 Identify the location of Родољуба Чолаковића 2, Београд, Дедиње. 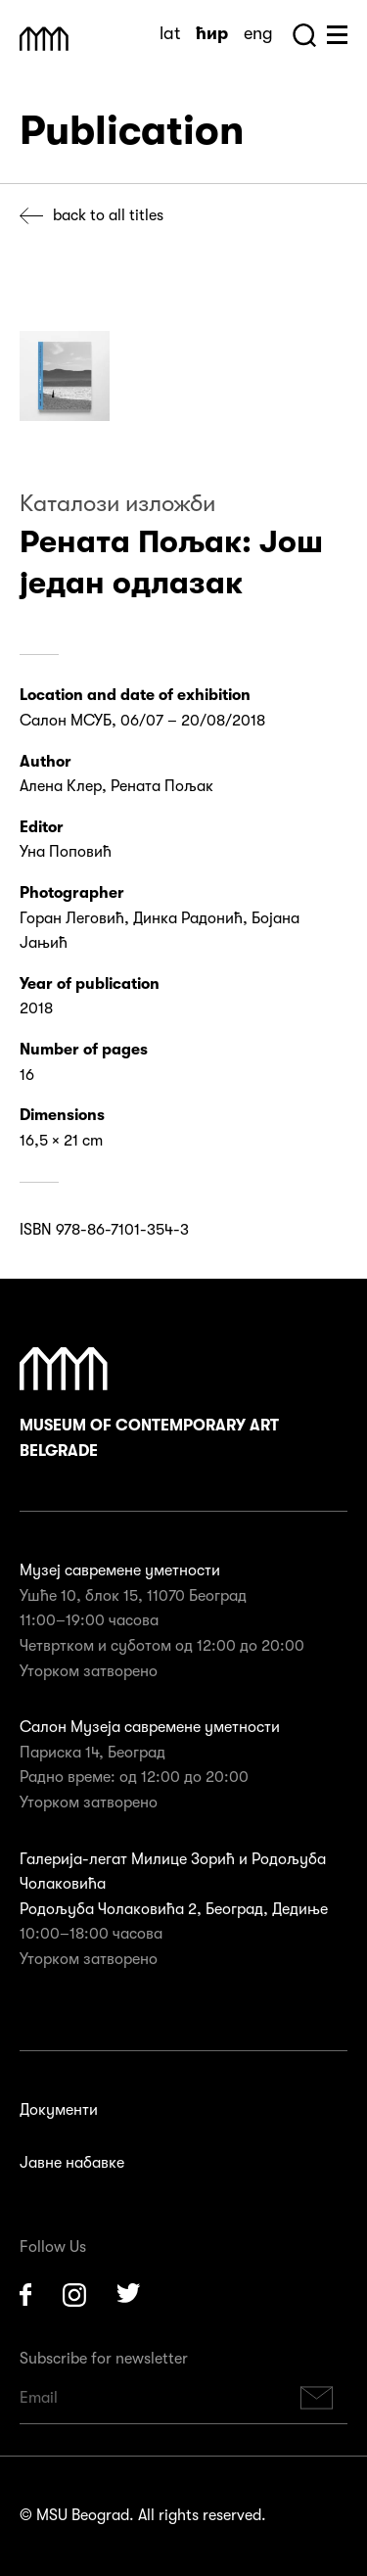
(174, 1909).